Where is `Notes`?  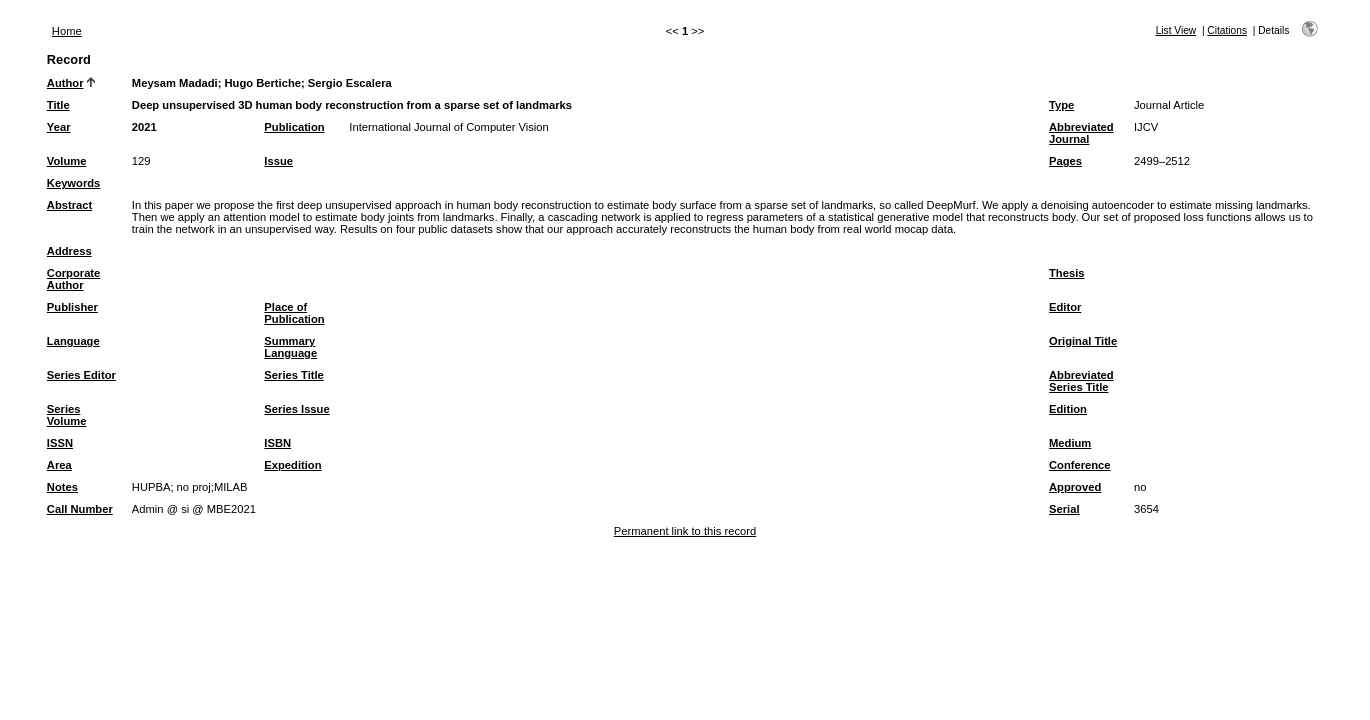
Notes is located at coordinates (62, 487).